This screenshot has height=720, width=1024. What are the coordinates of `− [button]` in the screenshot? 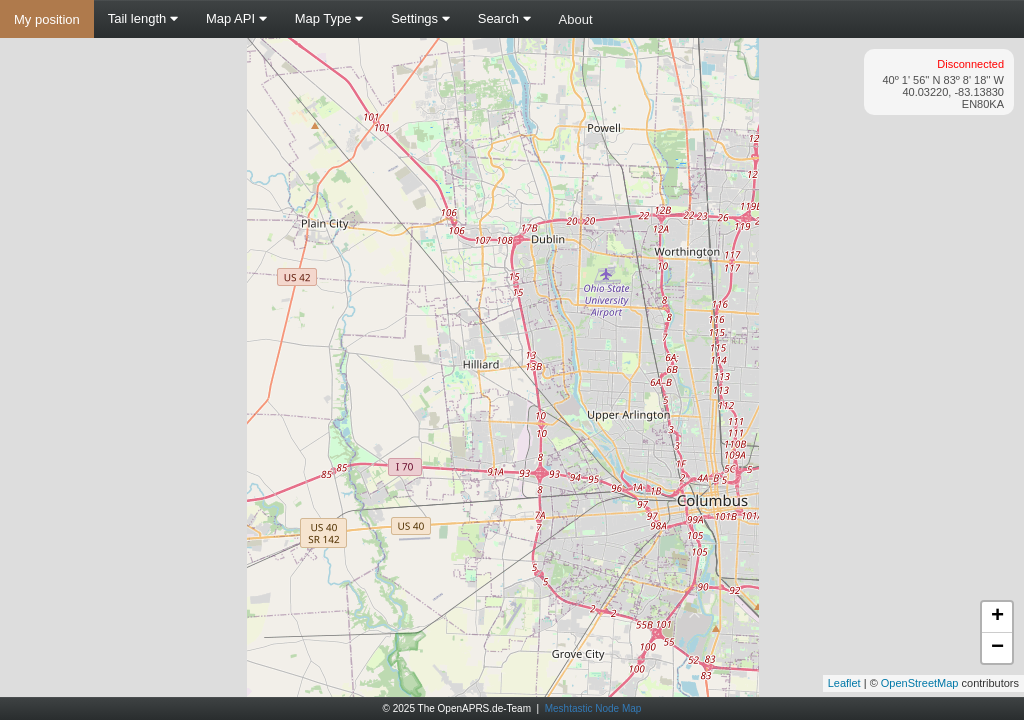 It's located at (997, 648).